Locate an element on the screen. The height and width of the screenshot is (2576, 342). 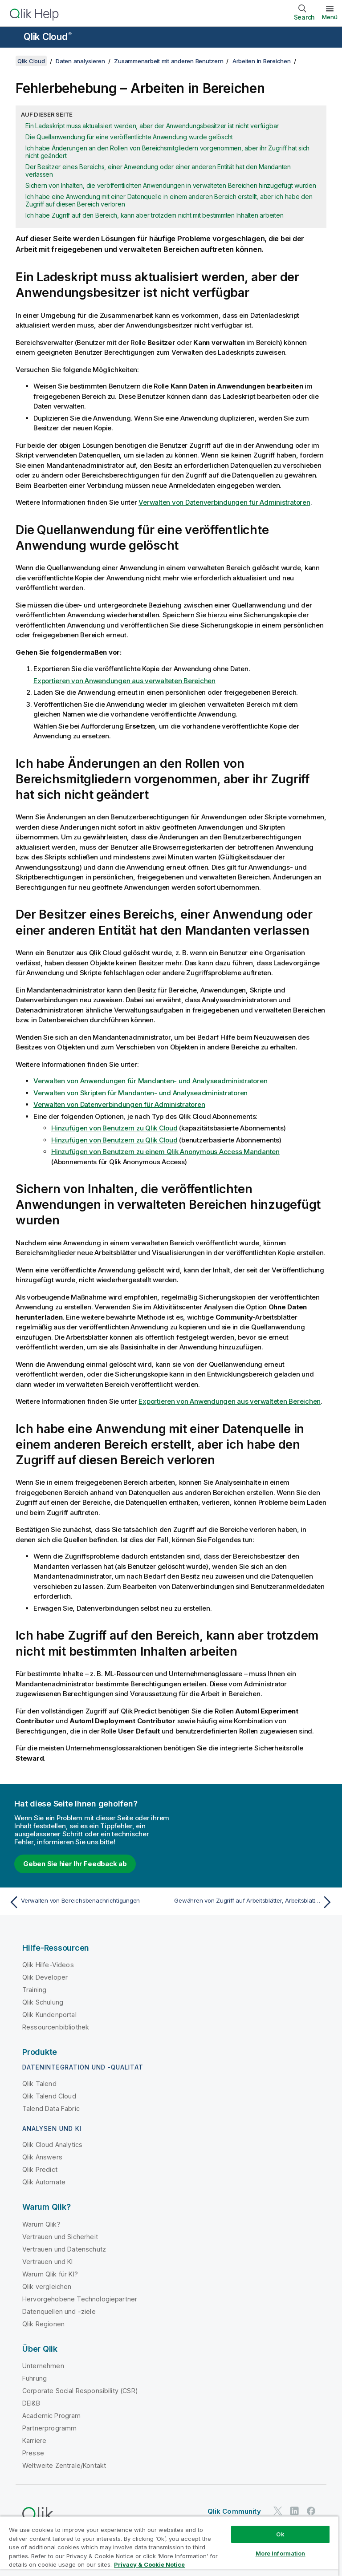
Qlik Cloud Analytics is located at coordinates (52, 2144).